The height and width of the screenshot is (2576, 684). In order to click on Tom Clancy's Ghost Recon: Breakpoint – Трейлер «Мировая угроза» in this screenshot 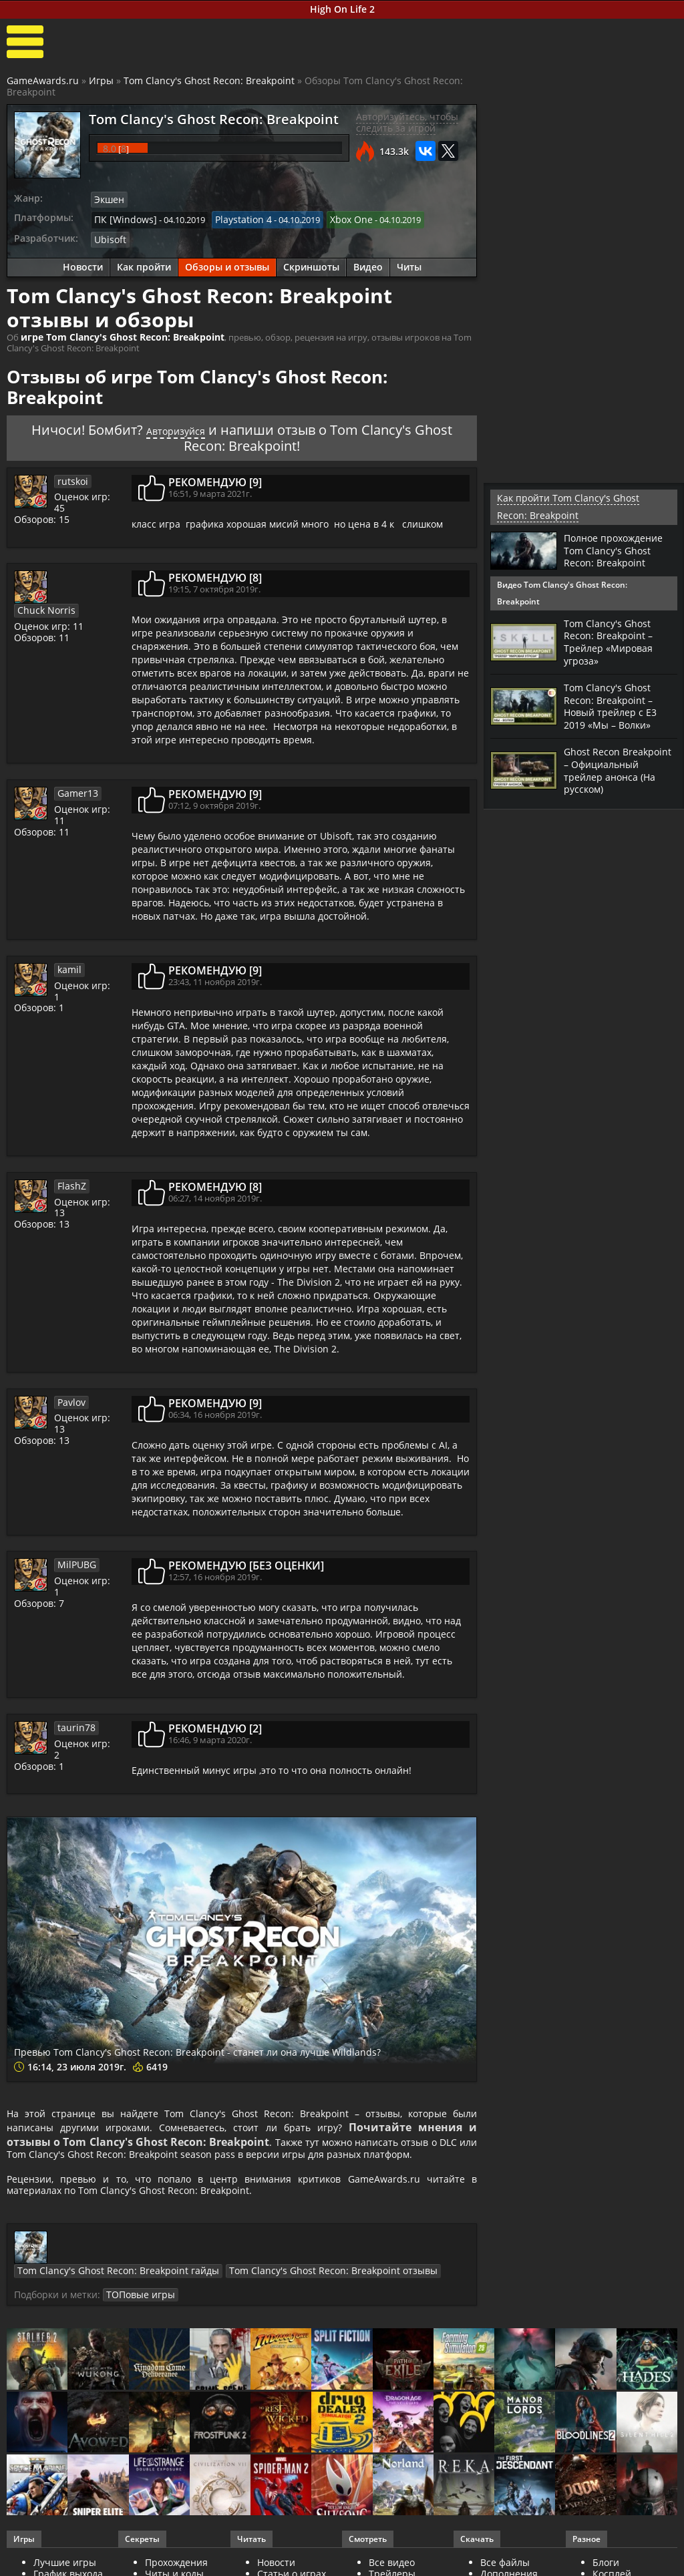, I will do `click(612, 640)`.